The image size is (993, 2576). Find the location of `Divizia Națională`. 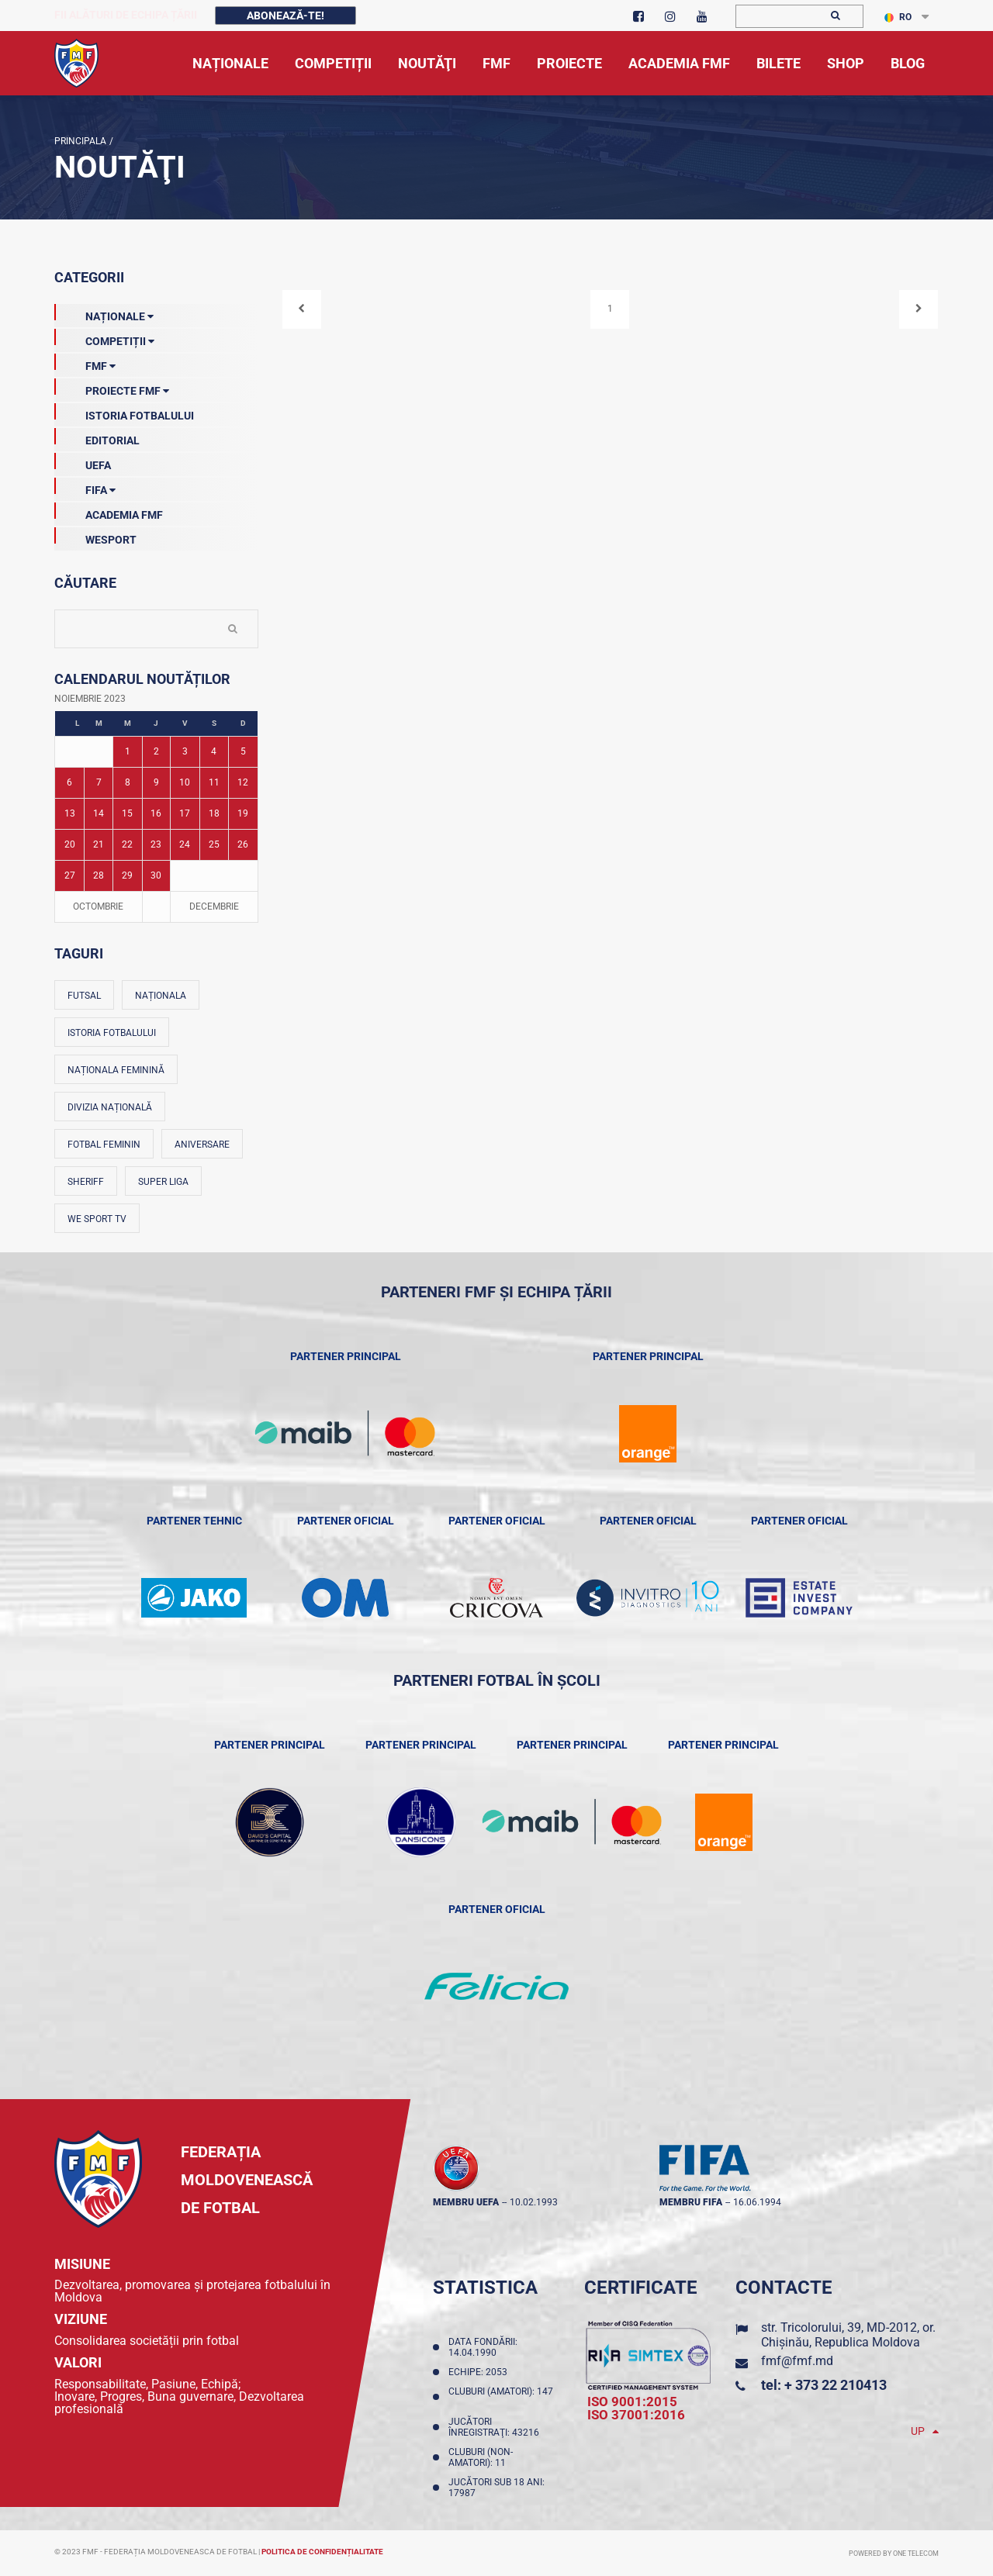

Divizia Națională is located at coordinates (109, 1107).